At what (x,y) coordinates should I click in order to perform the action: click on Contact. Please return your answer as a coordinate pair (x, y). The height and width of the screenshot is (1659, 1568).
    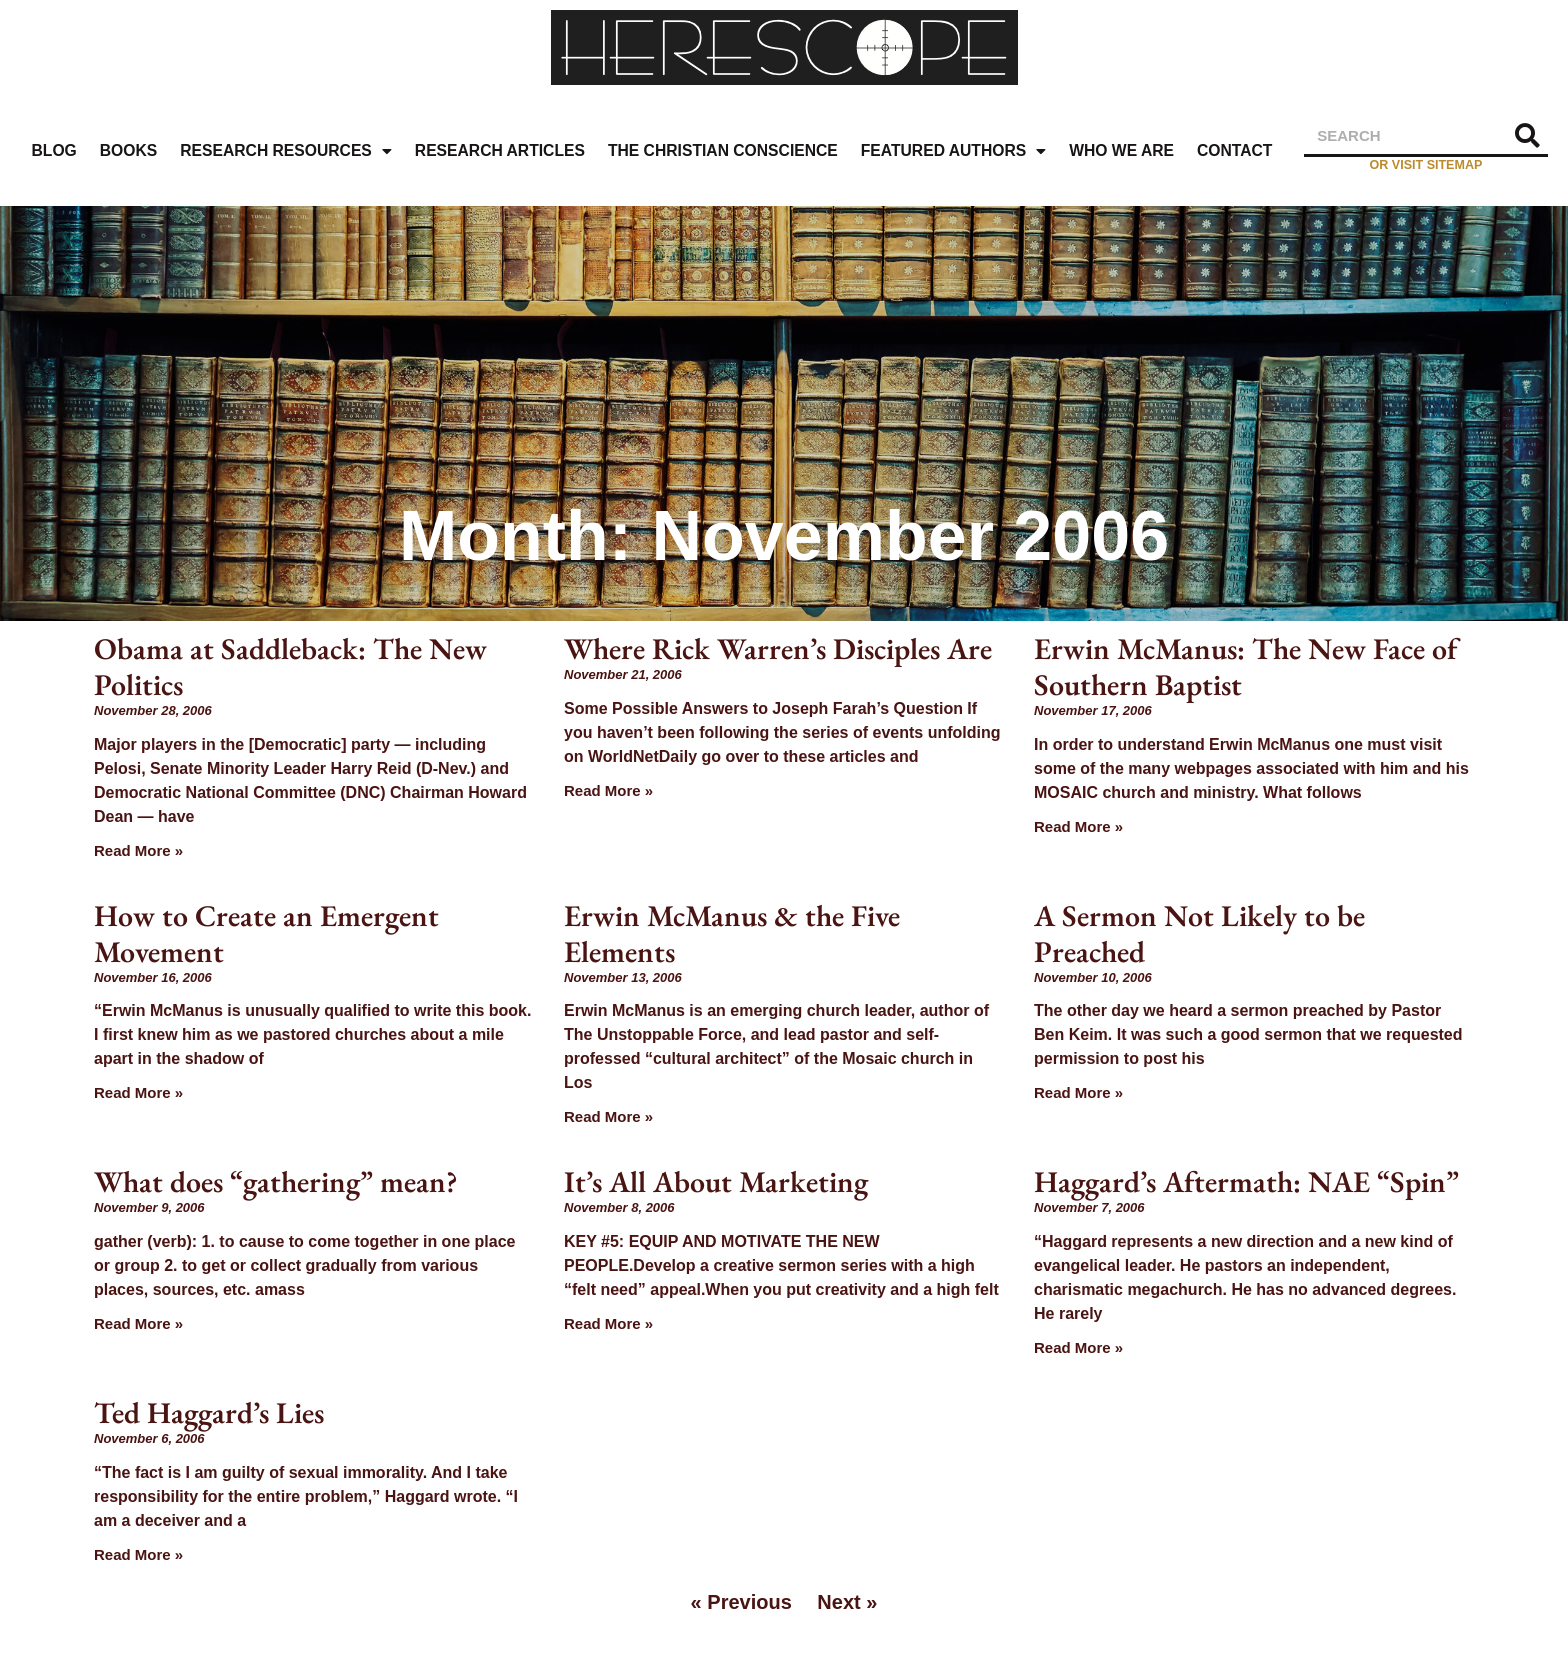
    Looking at the image, I should click on (1234, 150).